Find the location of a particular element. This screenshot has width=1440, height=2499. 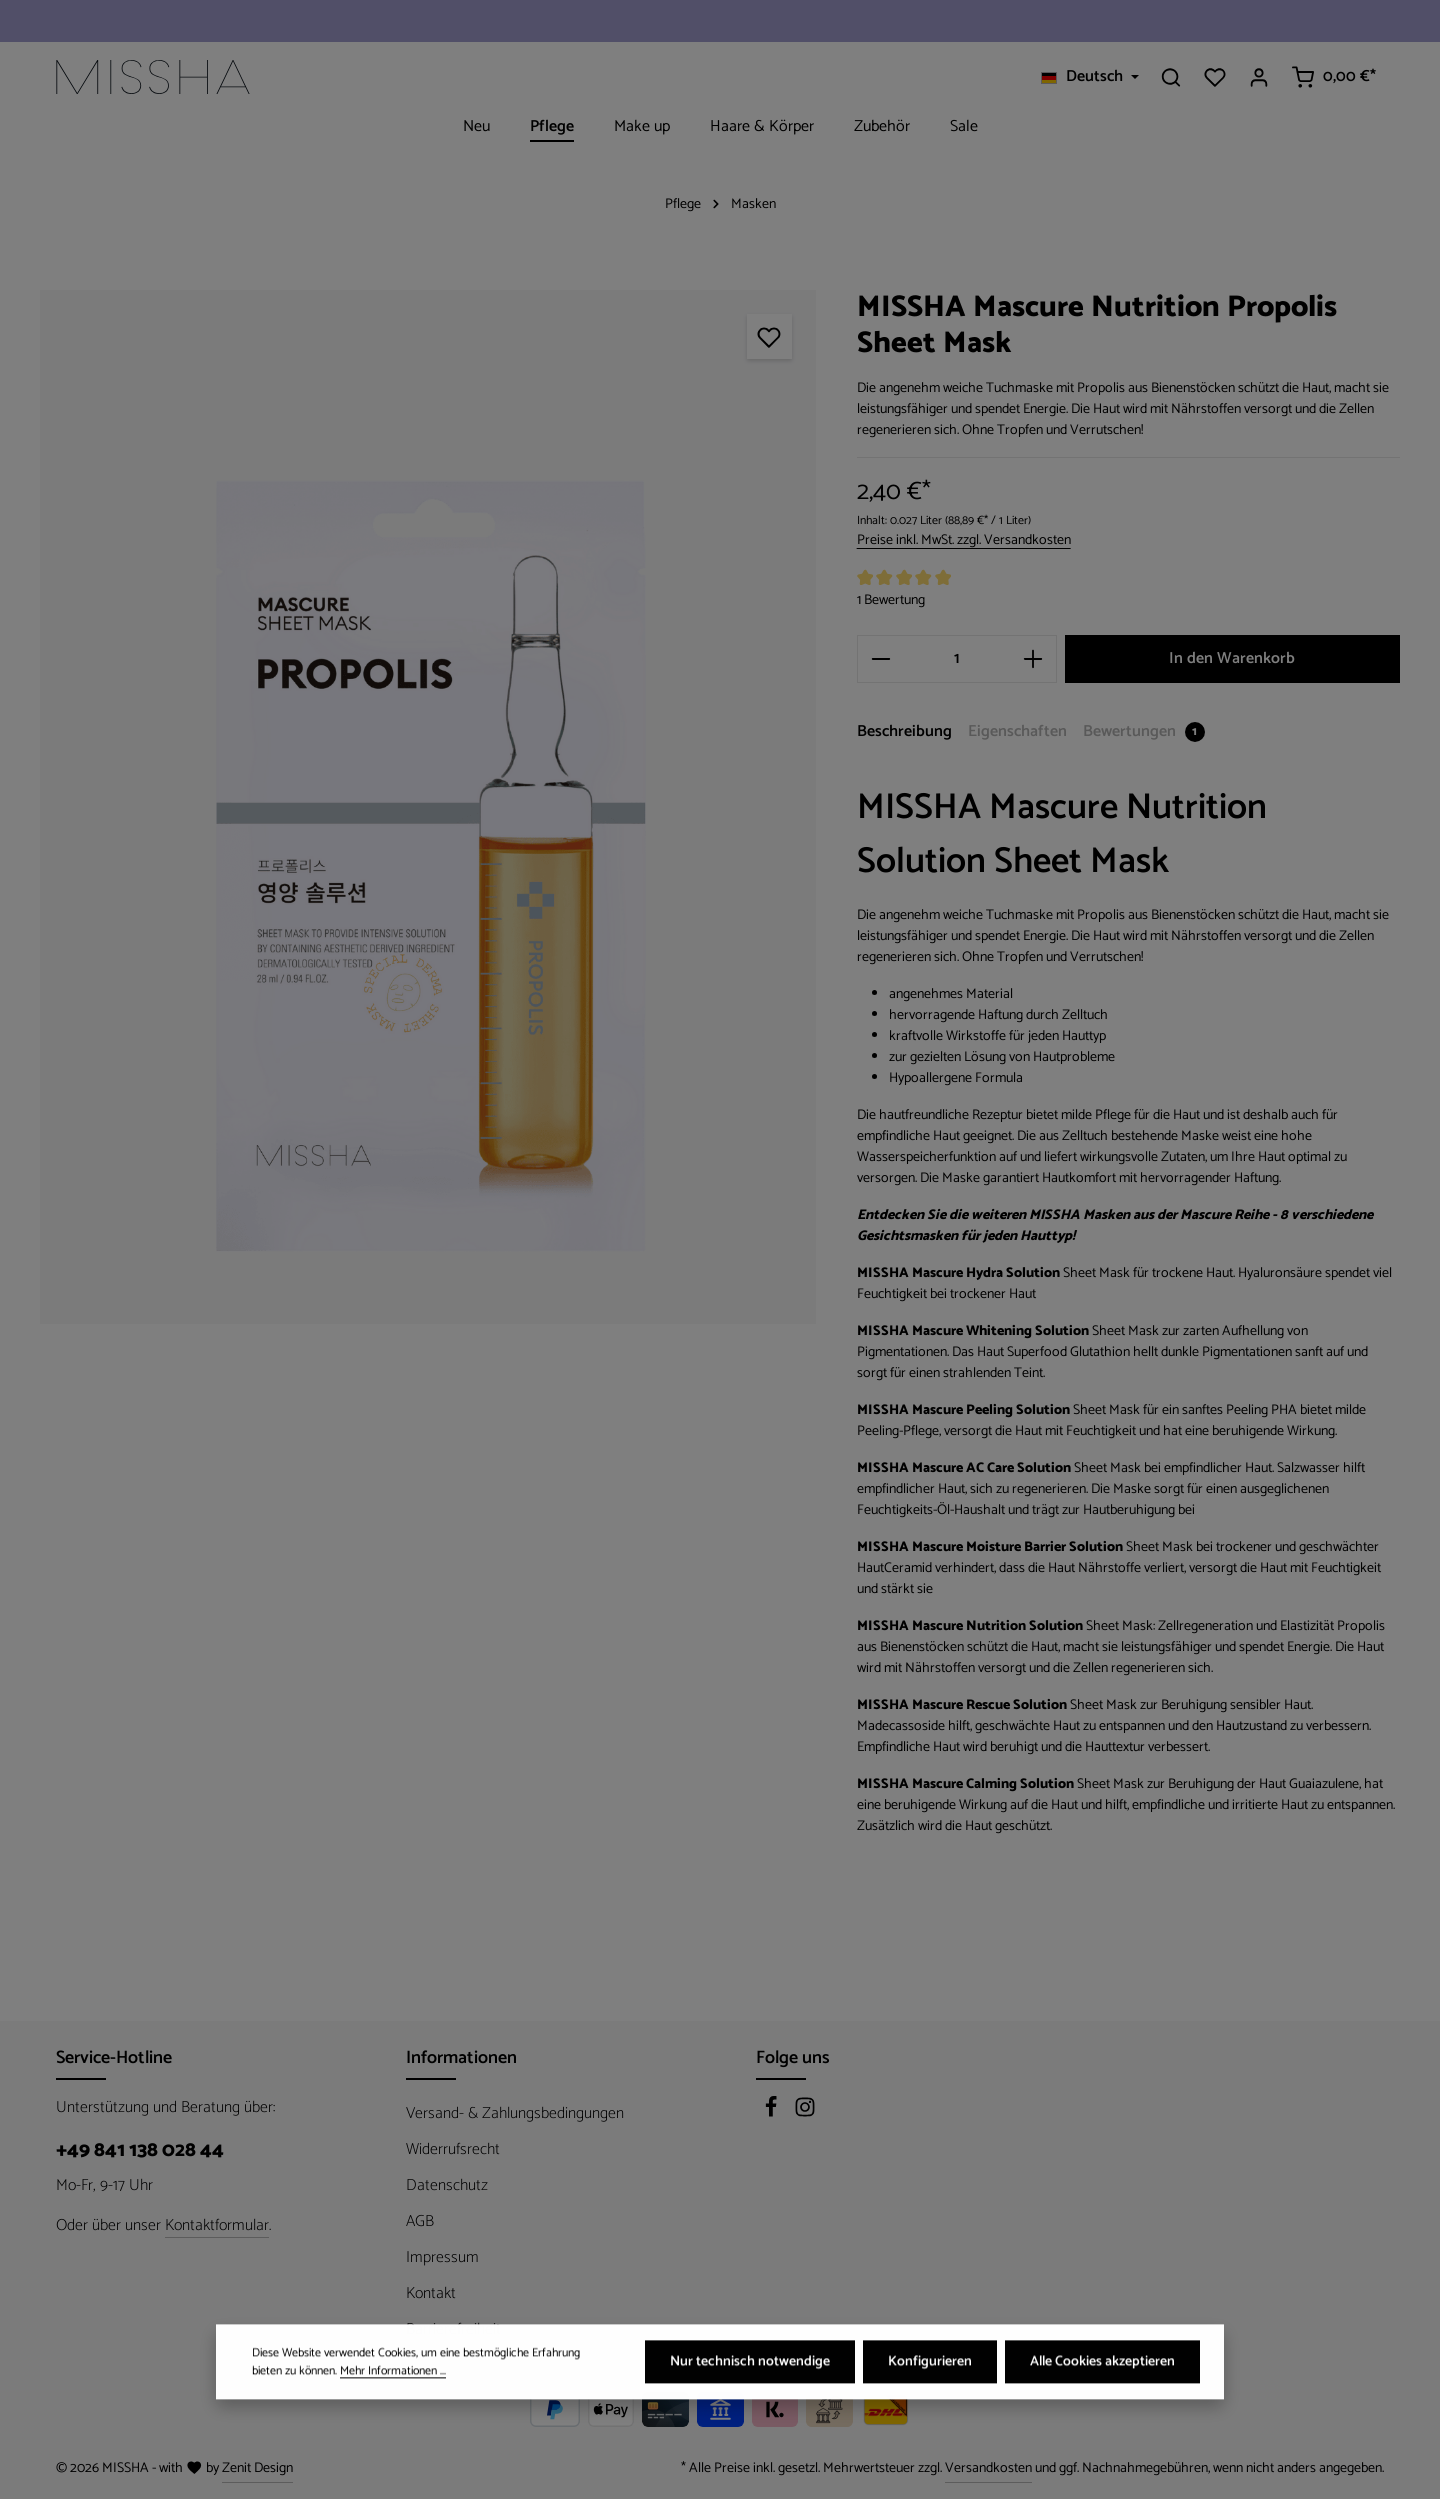

[Suchen] is located at coordinates (1171, 77).